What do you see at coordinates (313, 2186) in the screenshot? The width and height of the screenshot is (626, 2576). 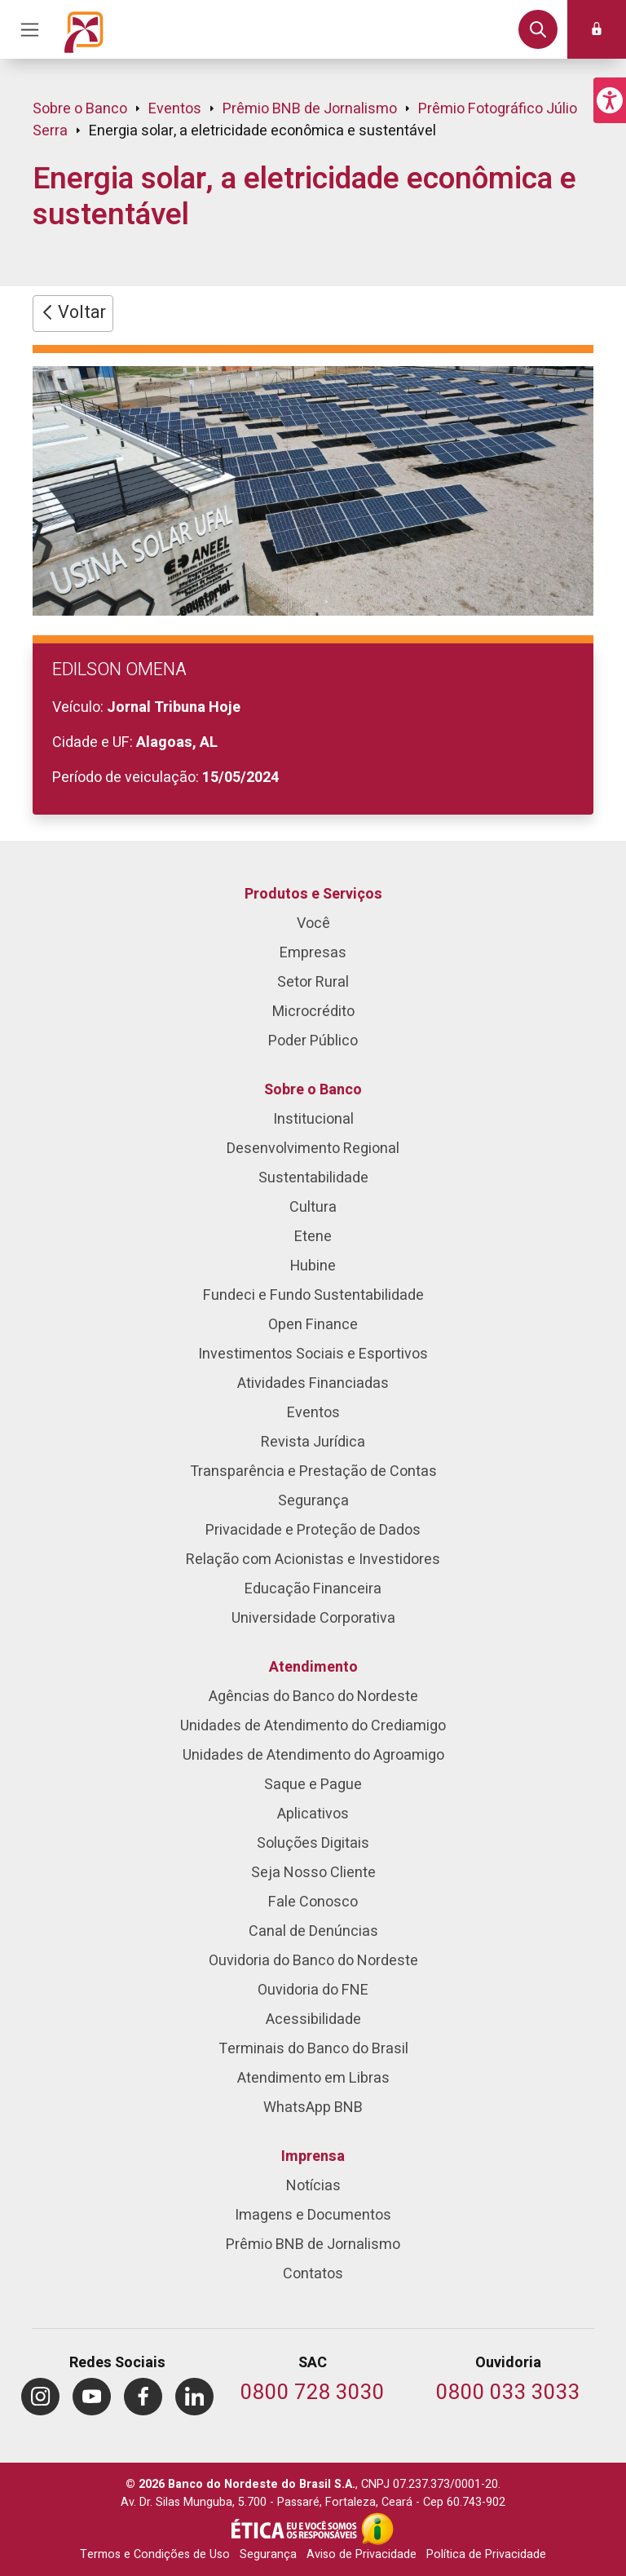 I see `Notícias [menuitem]` at bounding box center [313, 2186].